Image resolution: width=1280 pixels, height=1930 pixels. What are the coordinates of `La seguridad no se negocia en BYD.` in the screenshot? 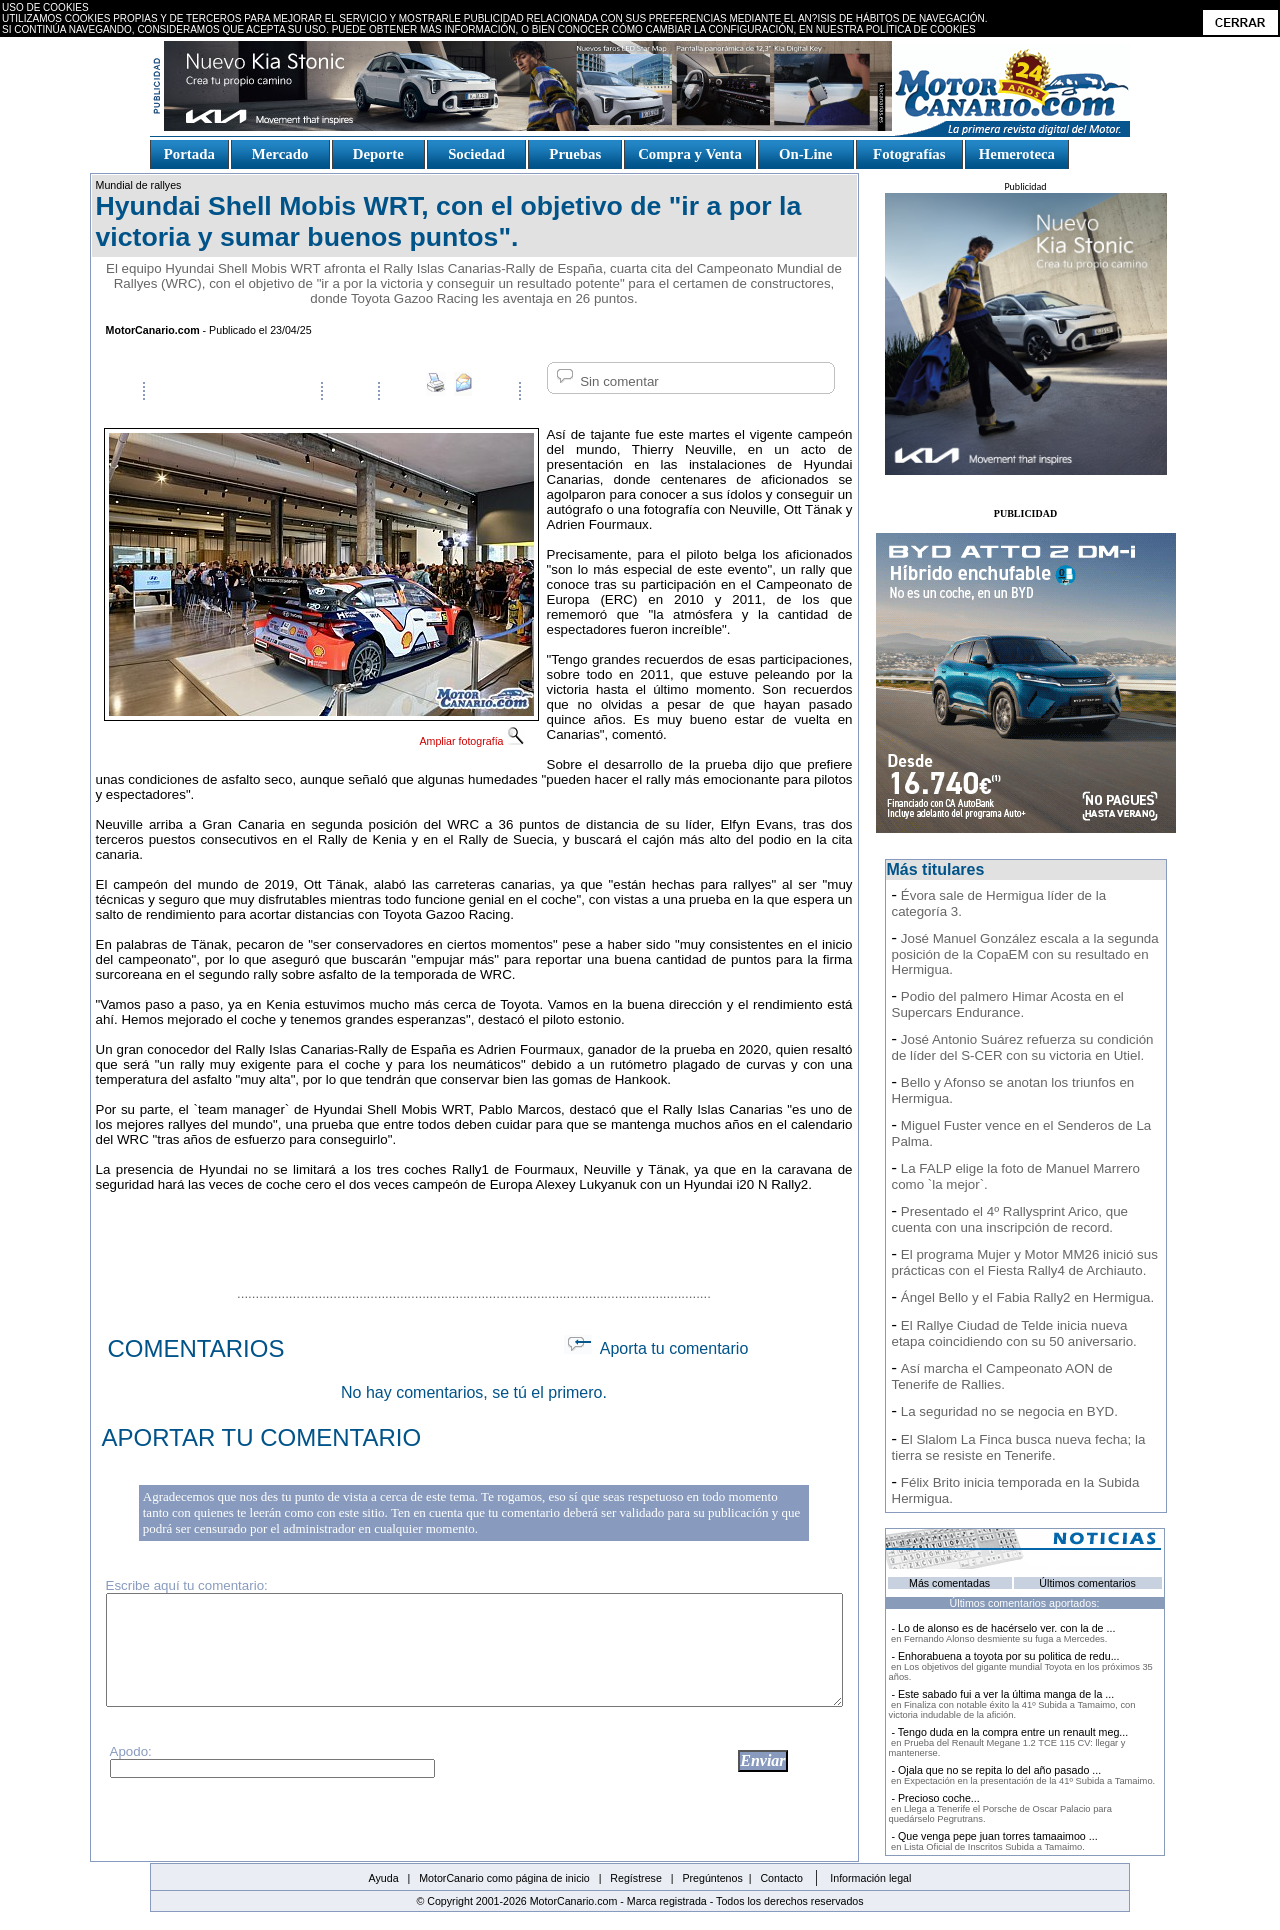 It's located at (1009, 1411).